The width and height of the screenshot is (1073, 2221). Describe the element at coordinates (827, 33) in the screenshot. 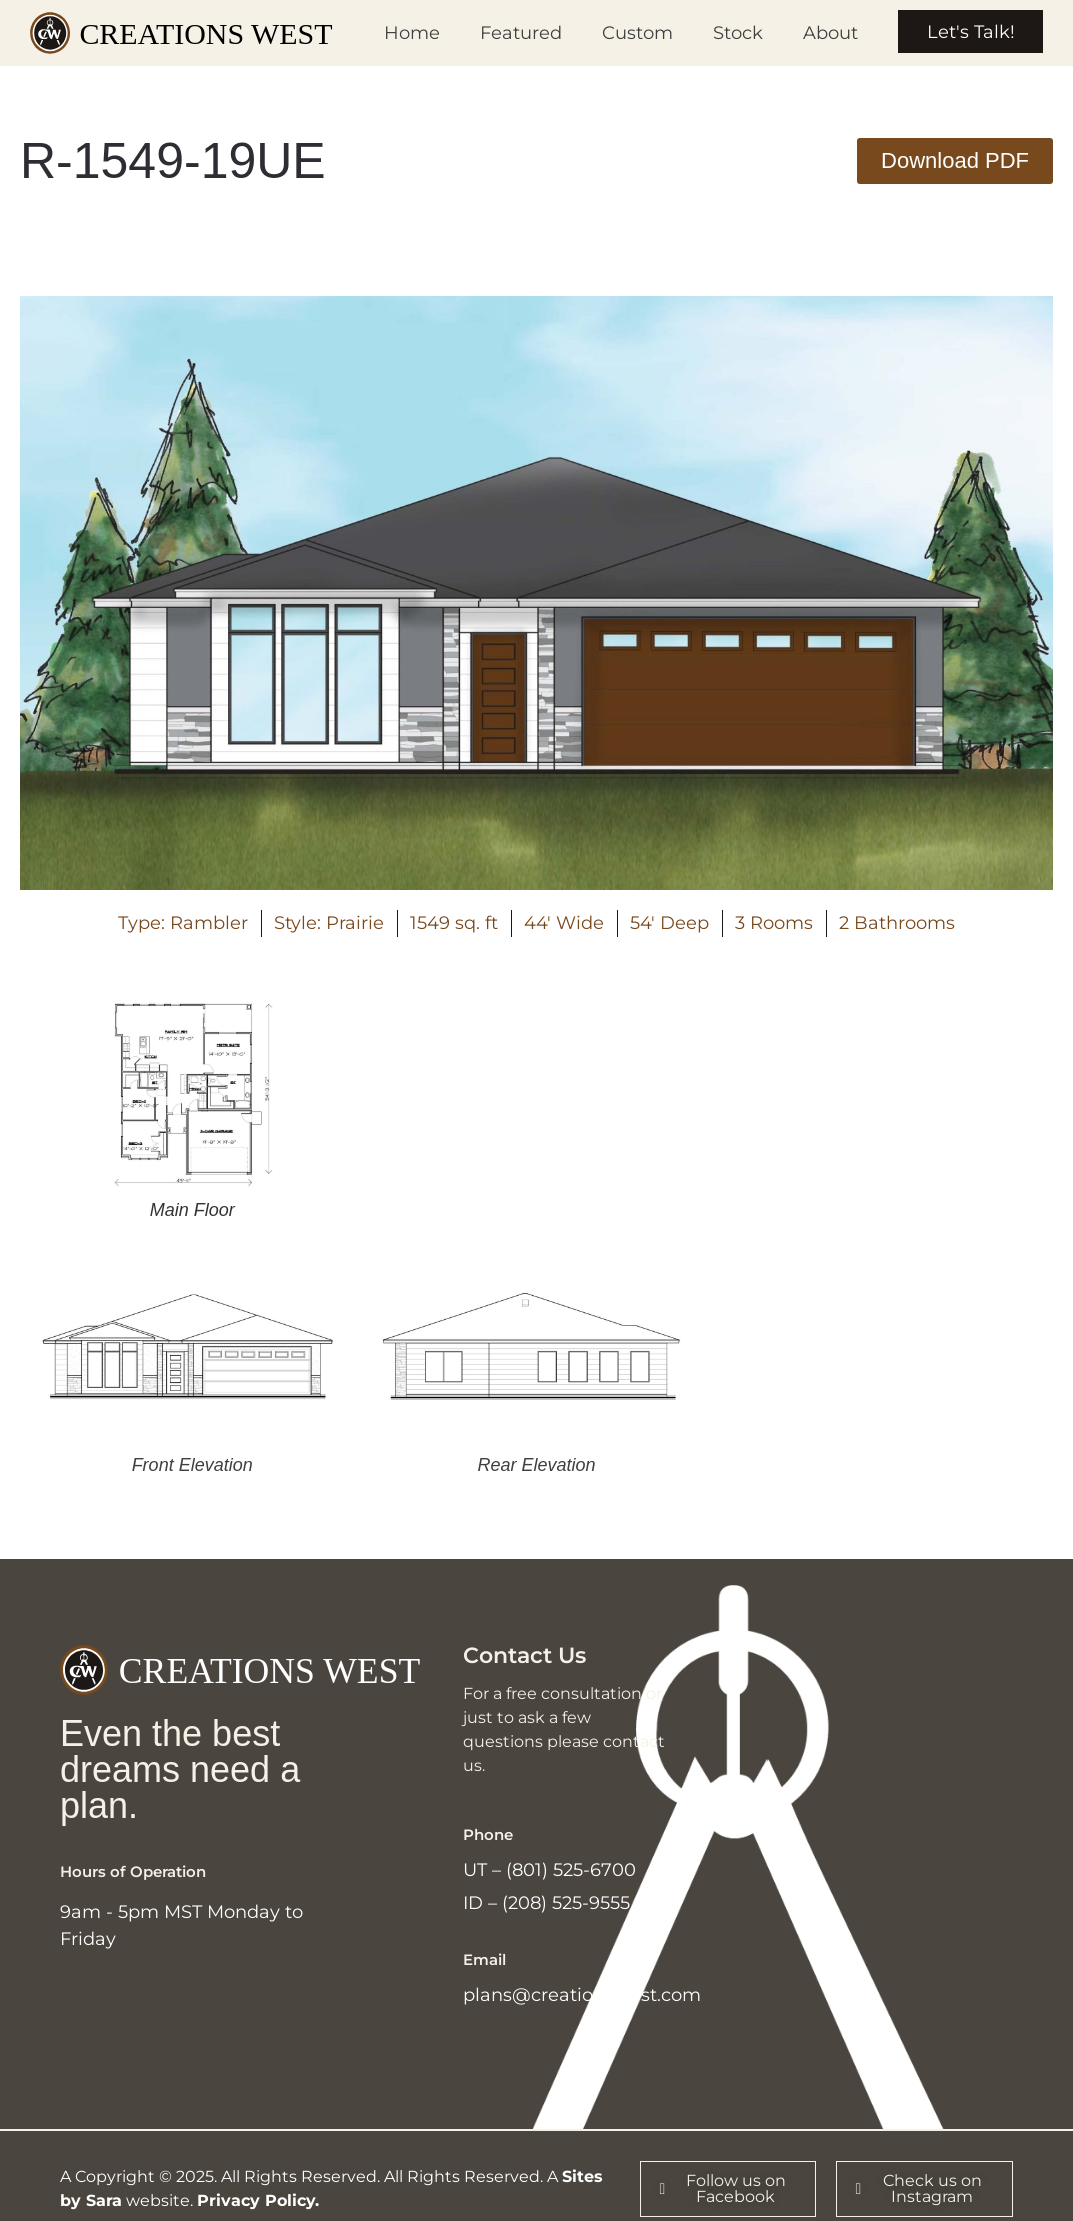

I see `About` at that location.